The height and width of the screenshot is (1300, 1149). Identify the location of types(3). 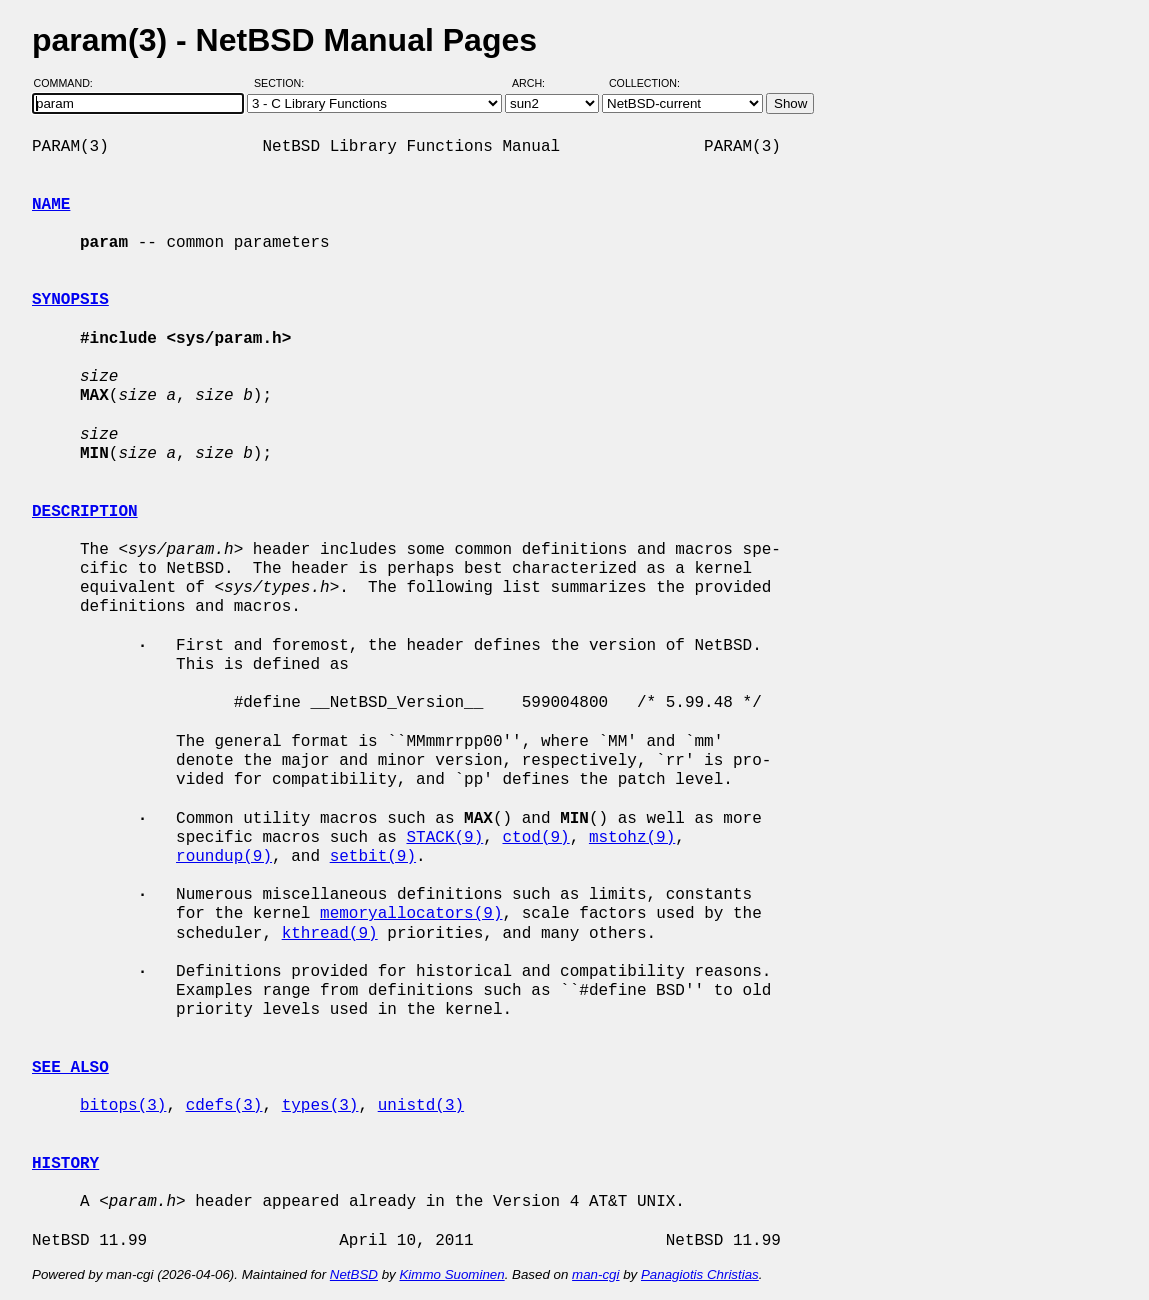
(320, 1106).